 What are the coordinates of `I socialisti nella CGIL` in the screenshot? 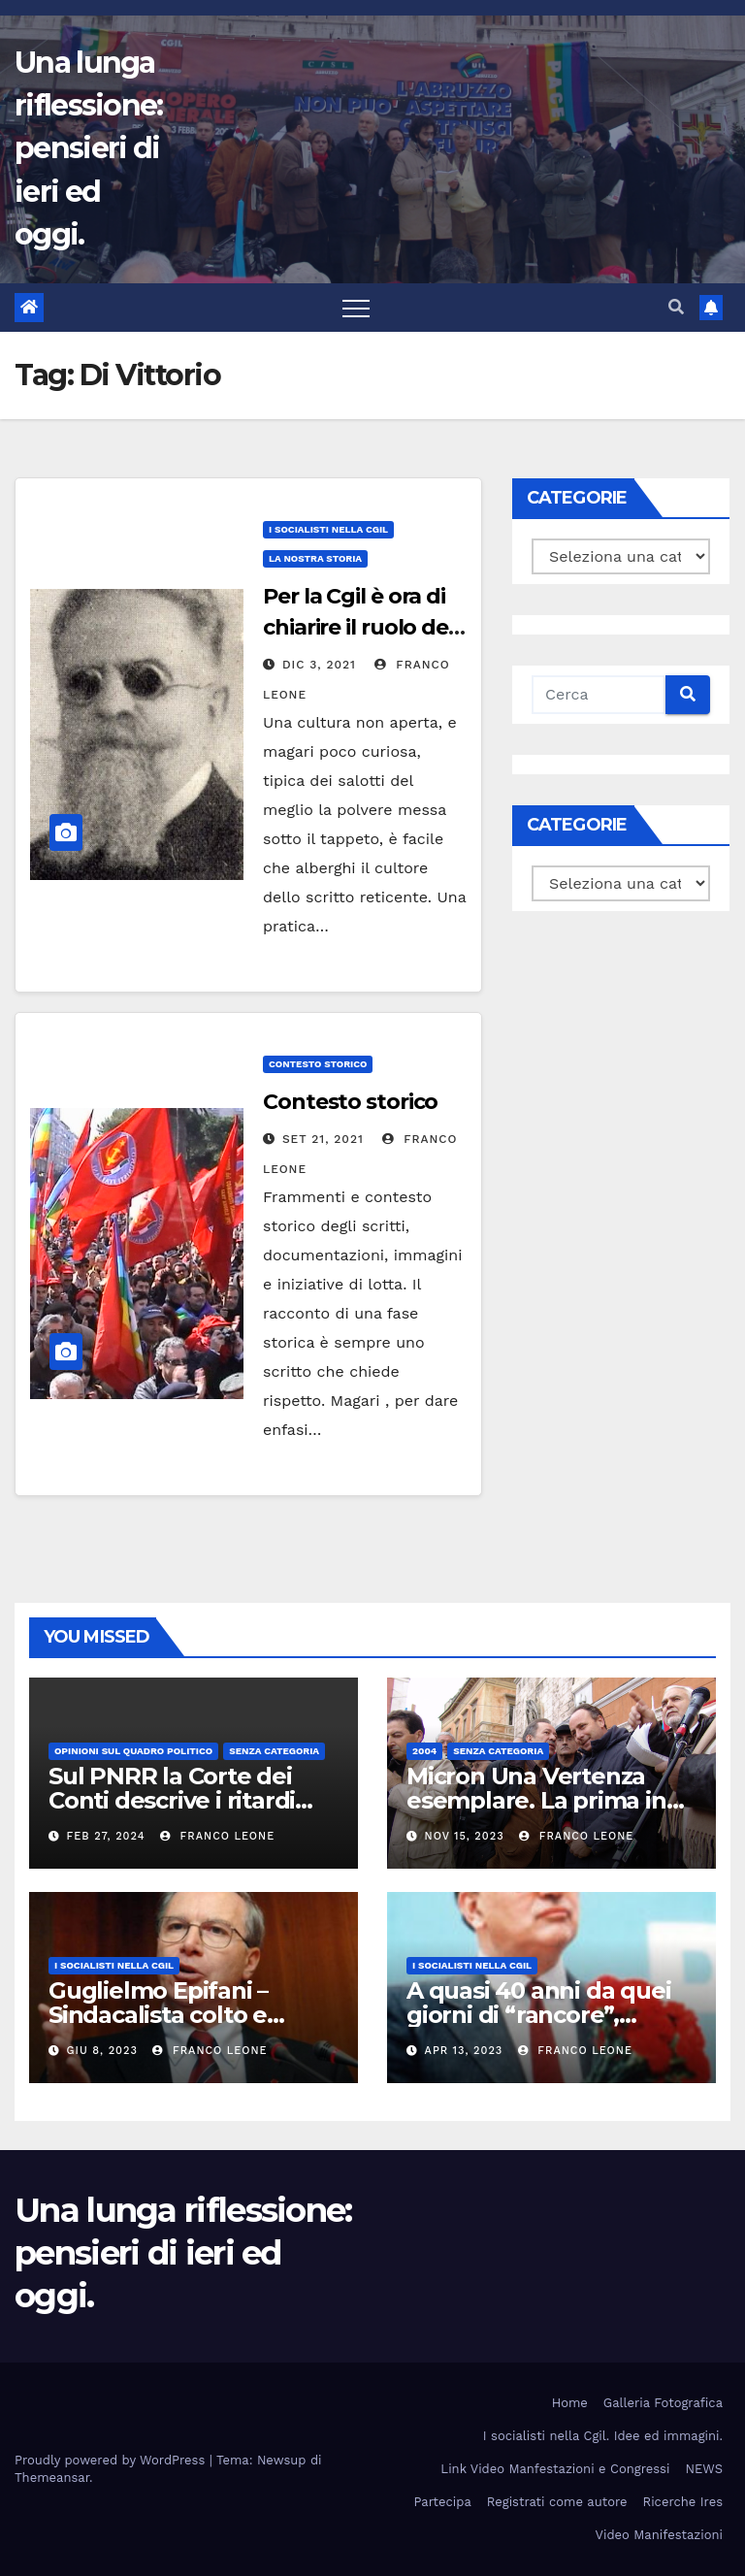 It's located at (328, 529).